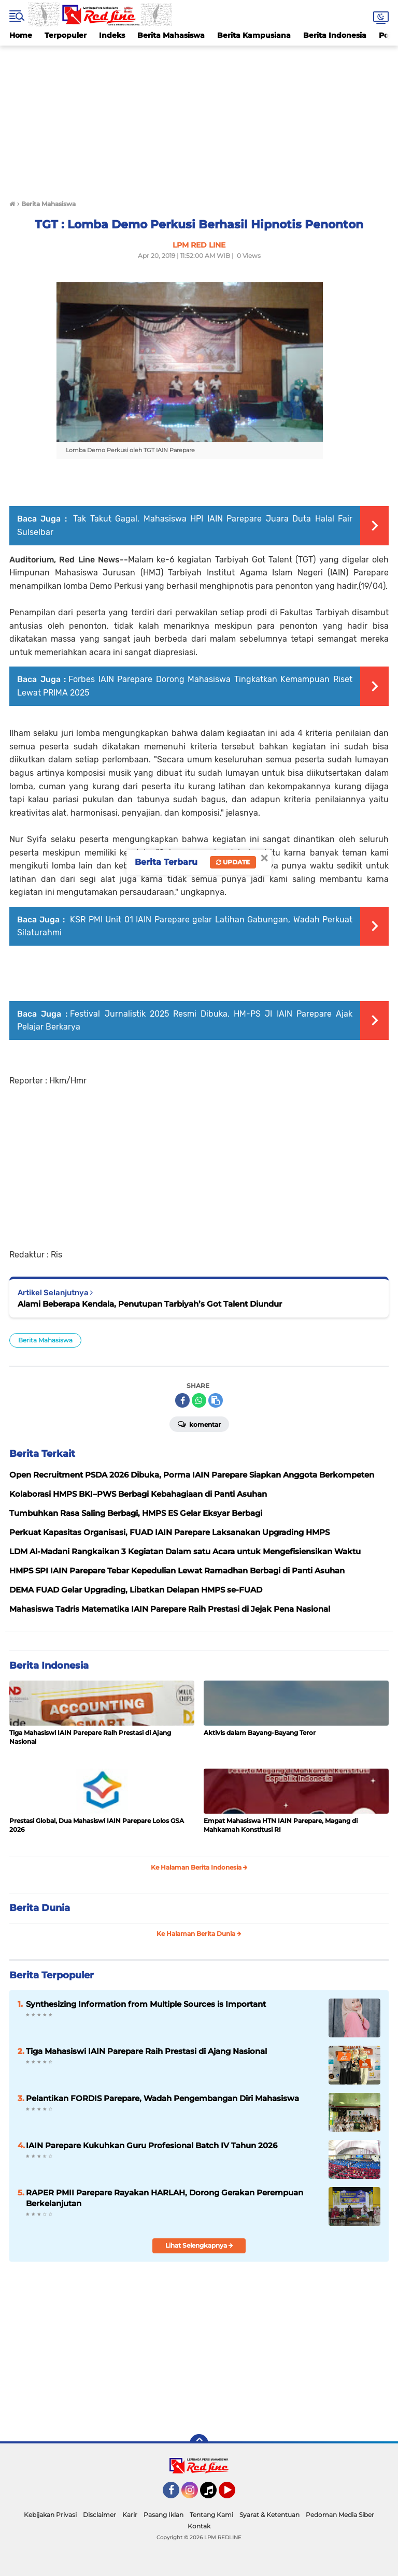 This screenshot has width=398, height=2576. I want to click on [share-whatsapp], so click(199, 1400).